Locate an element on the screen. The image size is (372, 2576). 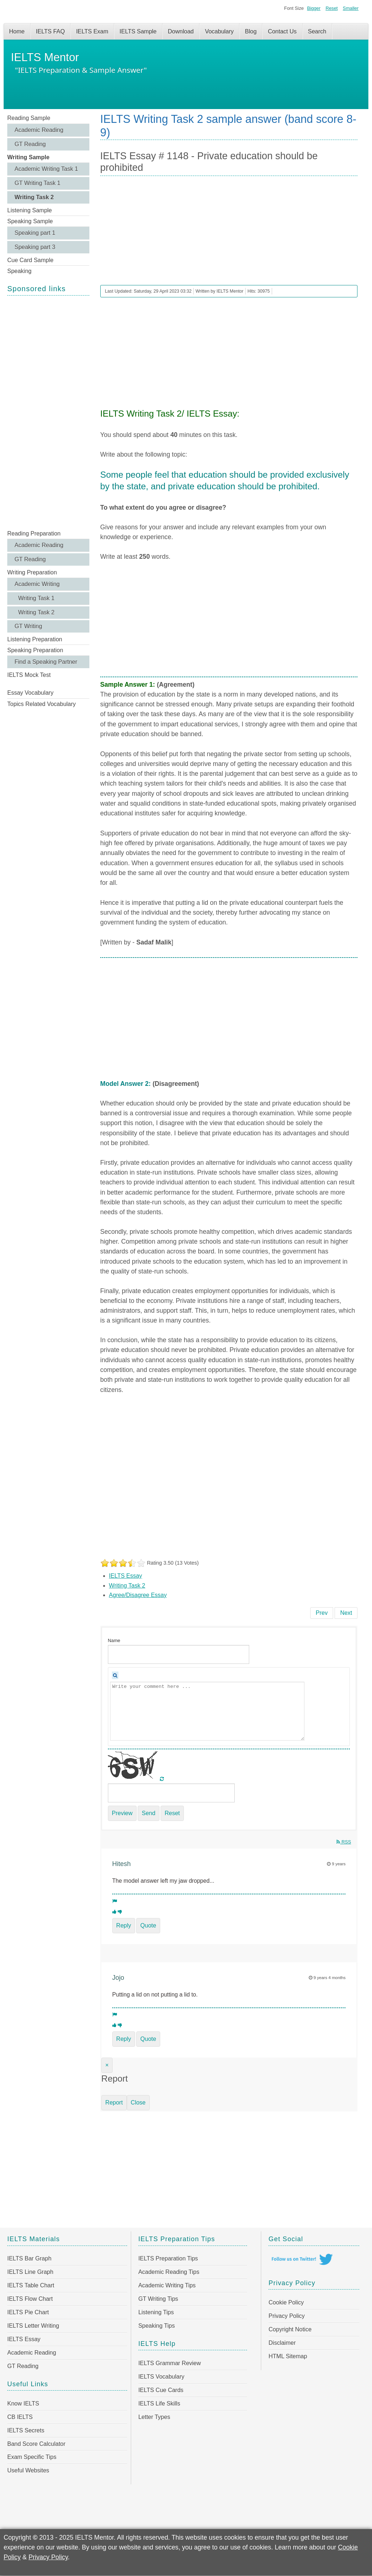
Copyright Notice is located at coordinates (289, 2329).